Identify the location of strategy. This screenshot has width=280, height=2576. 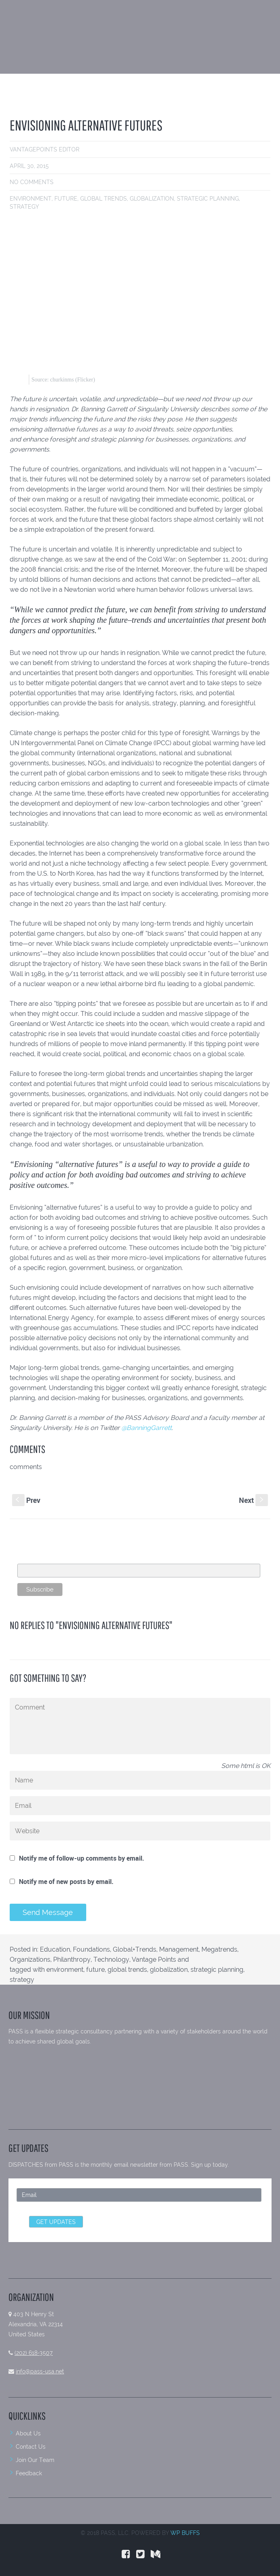
(24, 206).